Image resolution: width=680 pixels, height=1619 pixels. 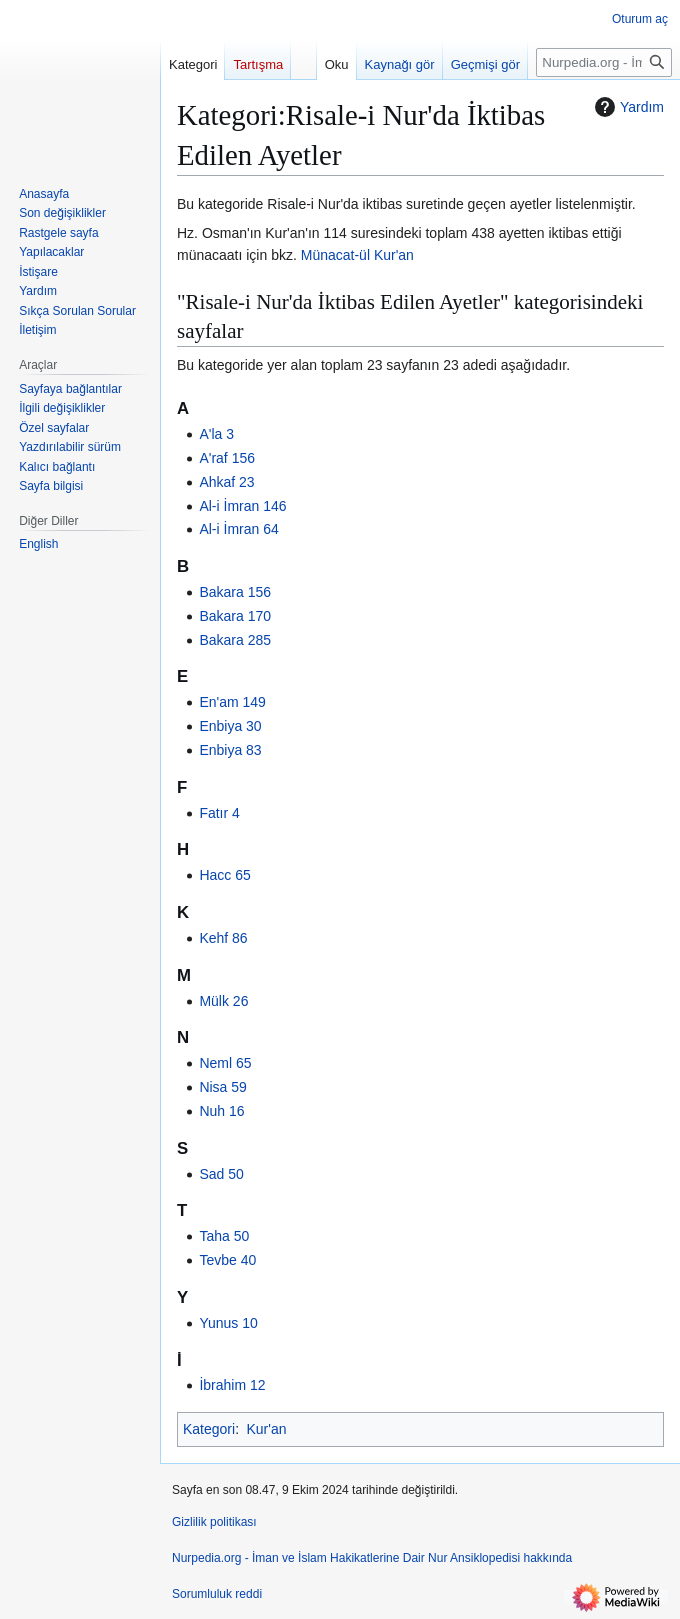 What do you see at coordinates (221, 1111) in the screenshot?
I see `Nuh 16` at bounding box center [221, 1111].